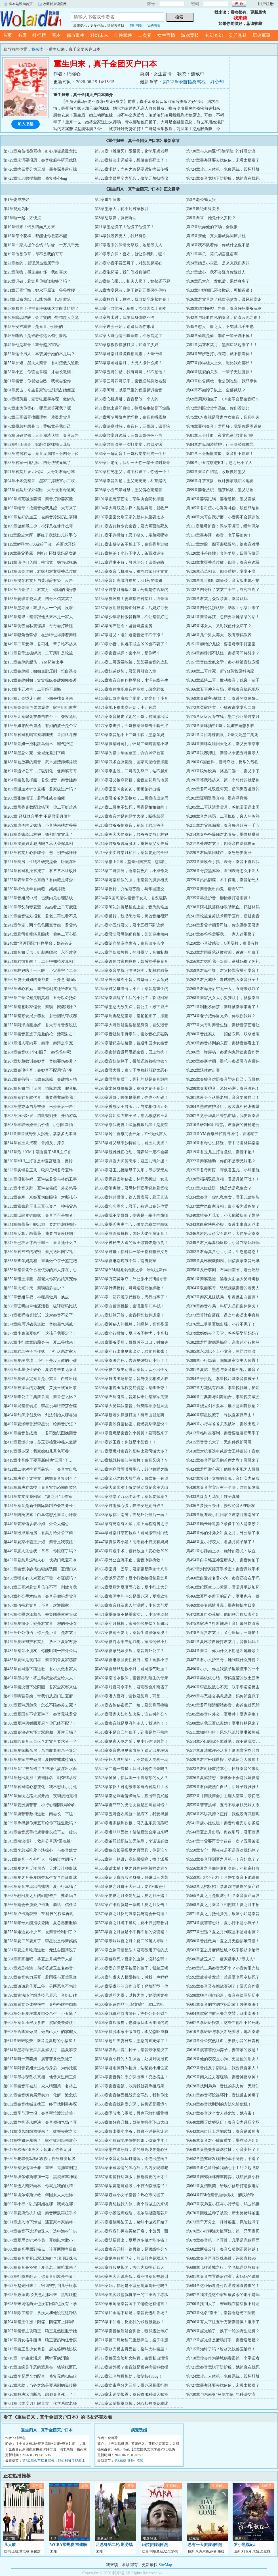 The width and height of the screenshot is (278, 2576). What do you see at coordinates (38, 653) in the screenshot?
I see `第152章君母道德绑架，二哥药引是蛇兰` at bounding box center [38, 653].